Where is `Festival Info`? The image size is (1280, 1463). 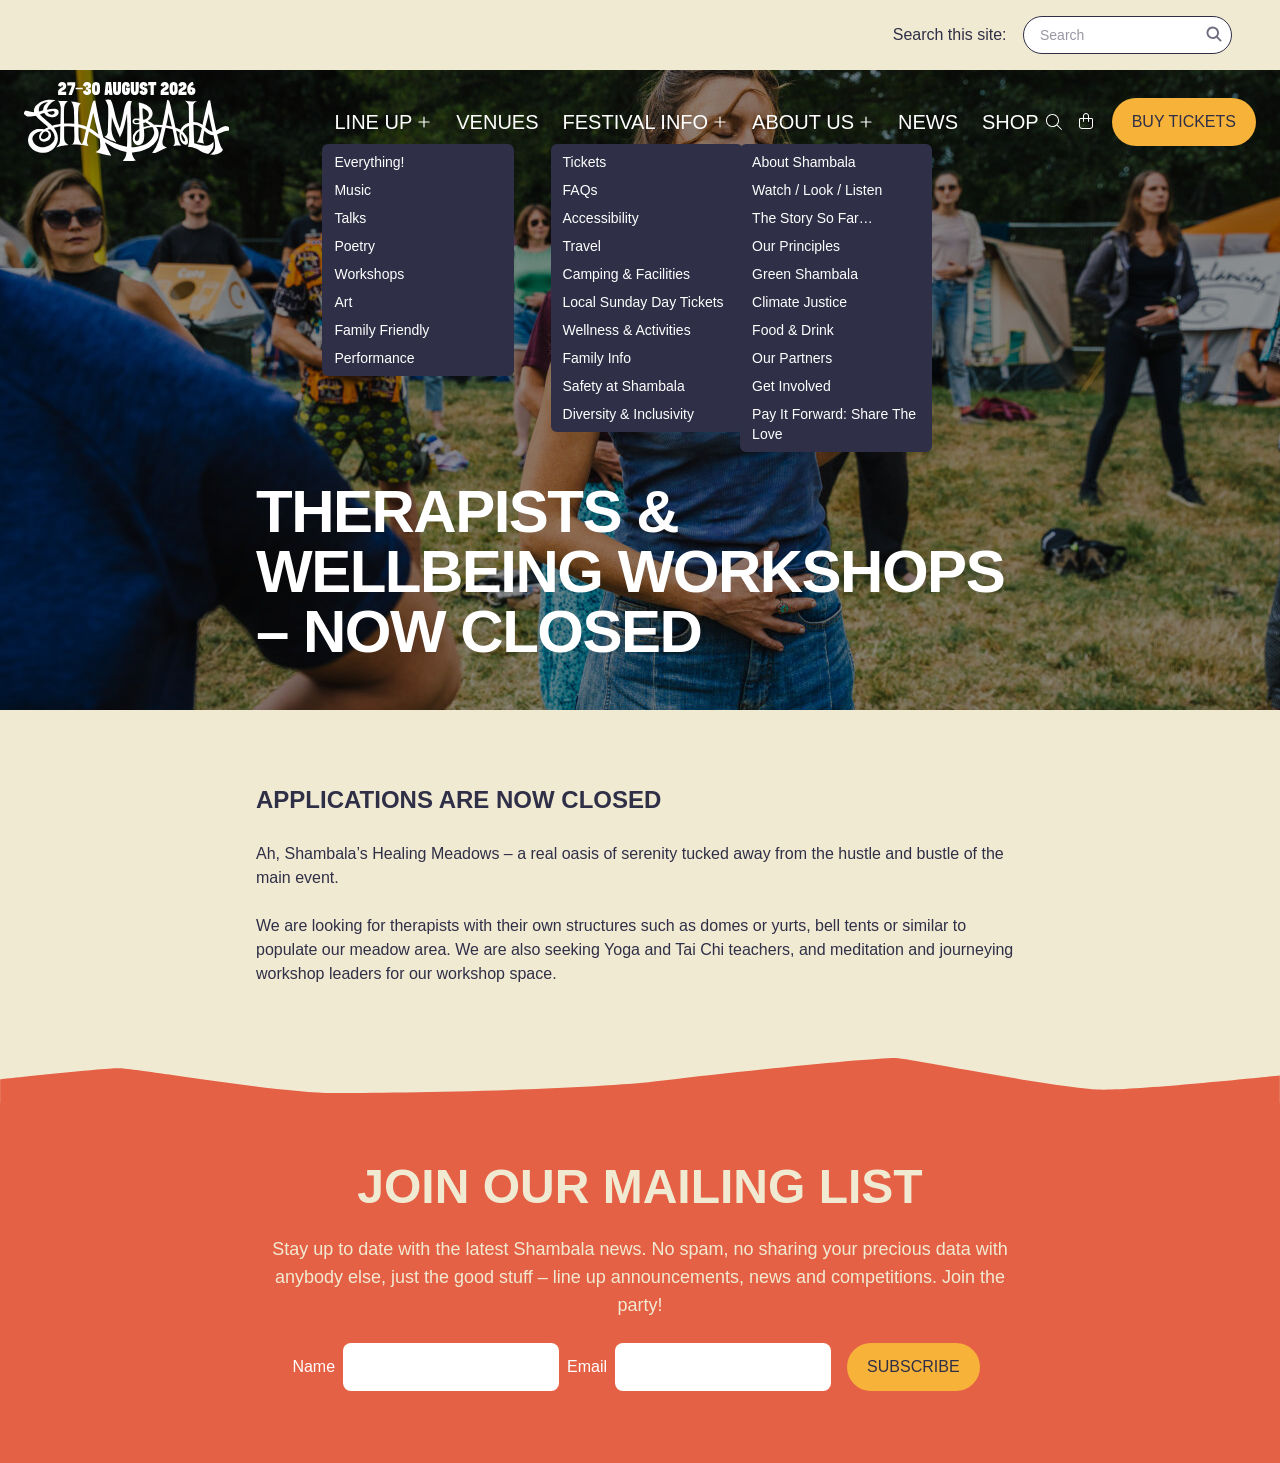 Festival Info is located at coordinates (646, 122).